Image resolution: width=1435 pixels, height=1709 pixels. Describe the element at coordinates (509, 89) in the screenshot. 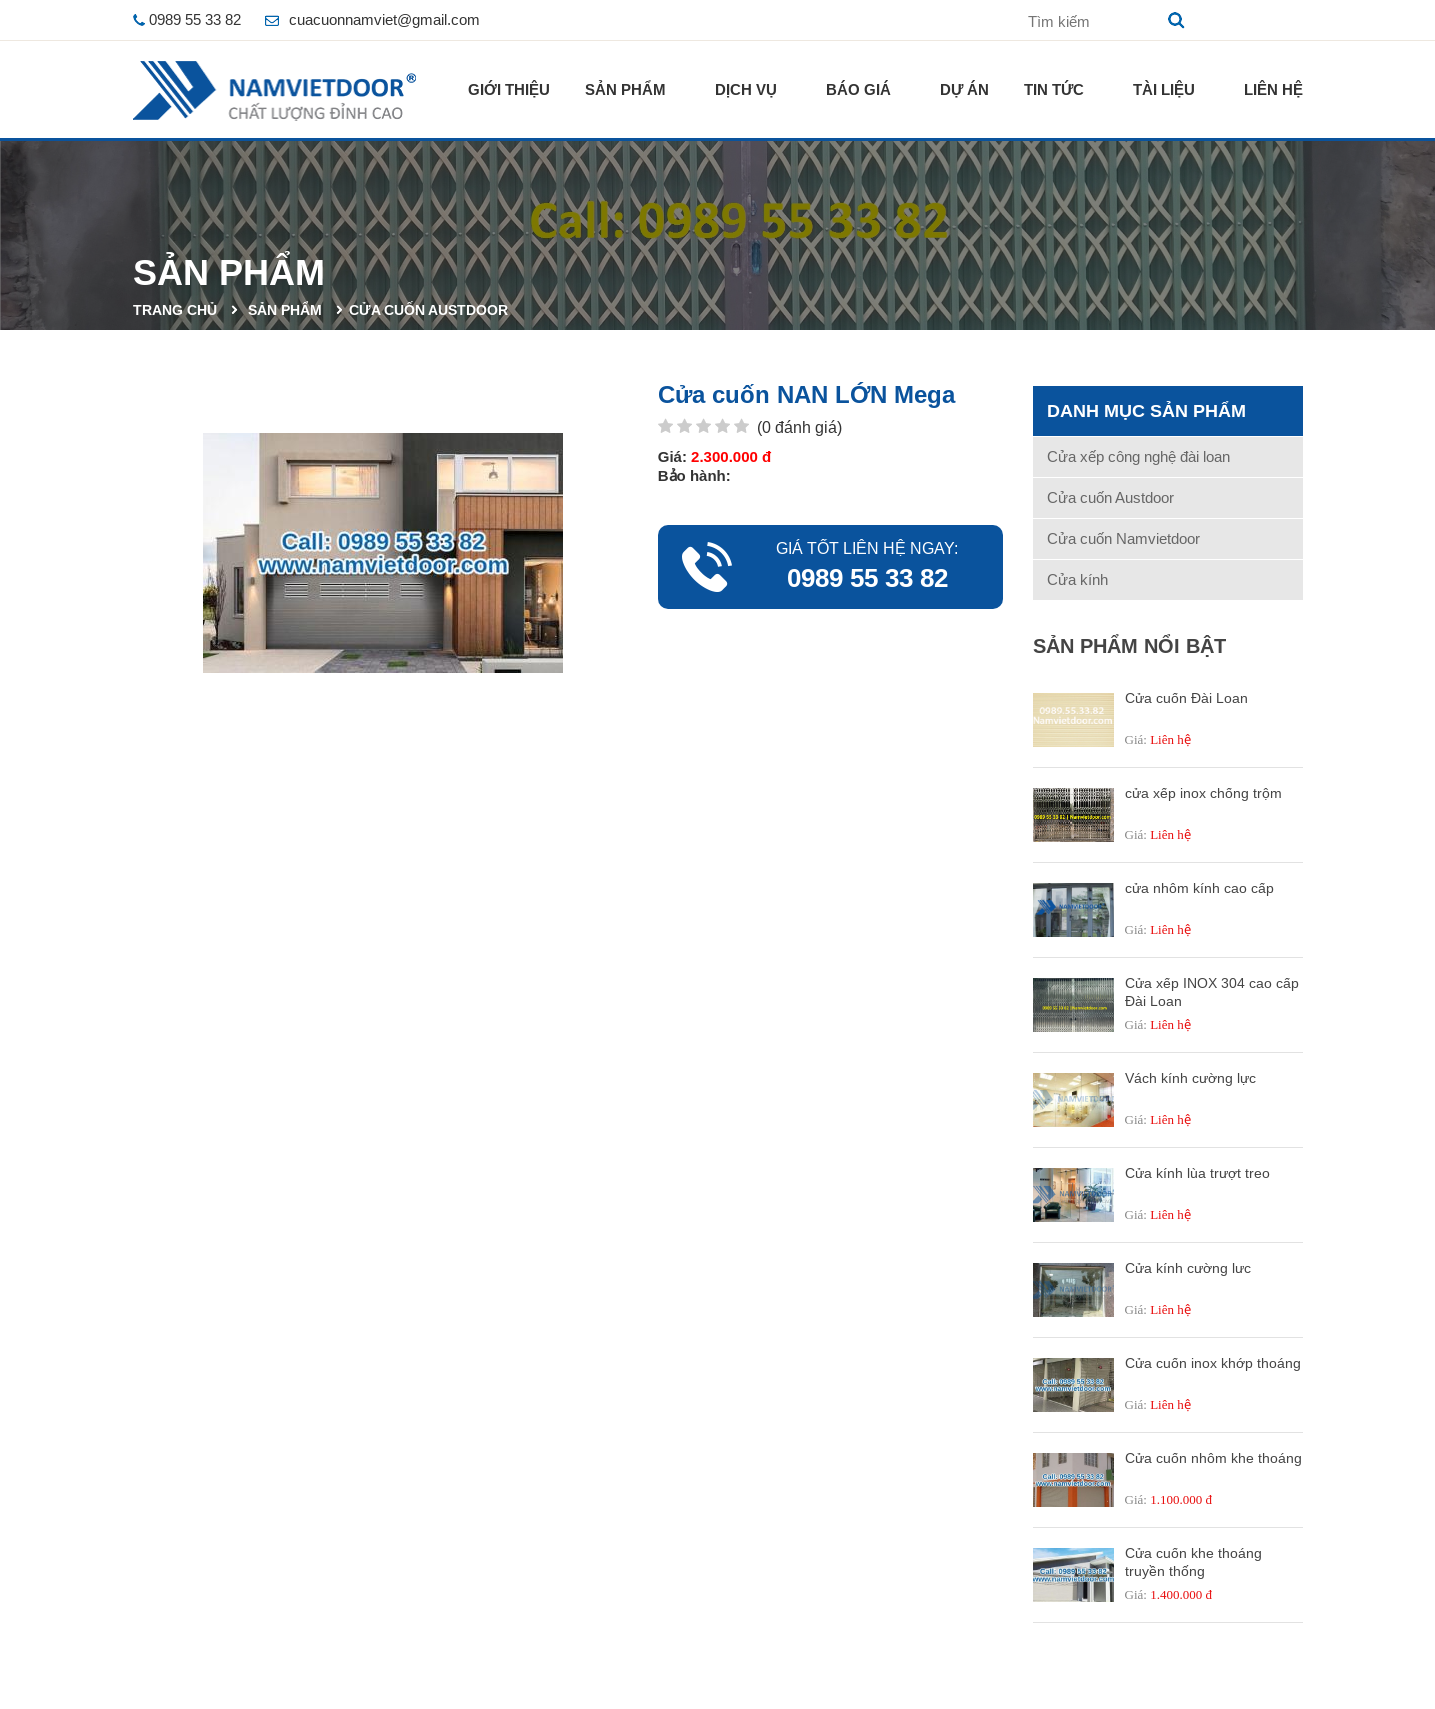

I see `Giới thiệu` at that location.